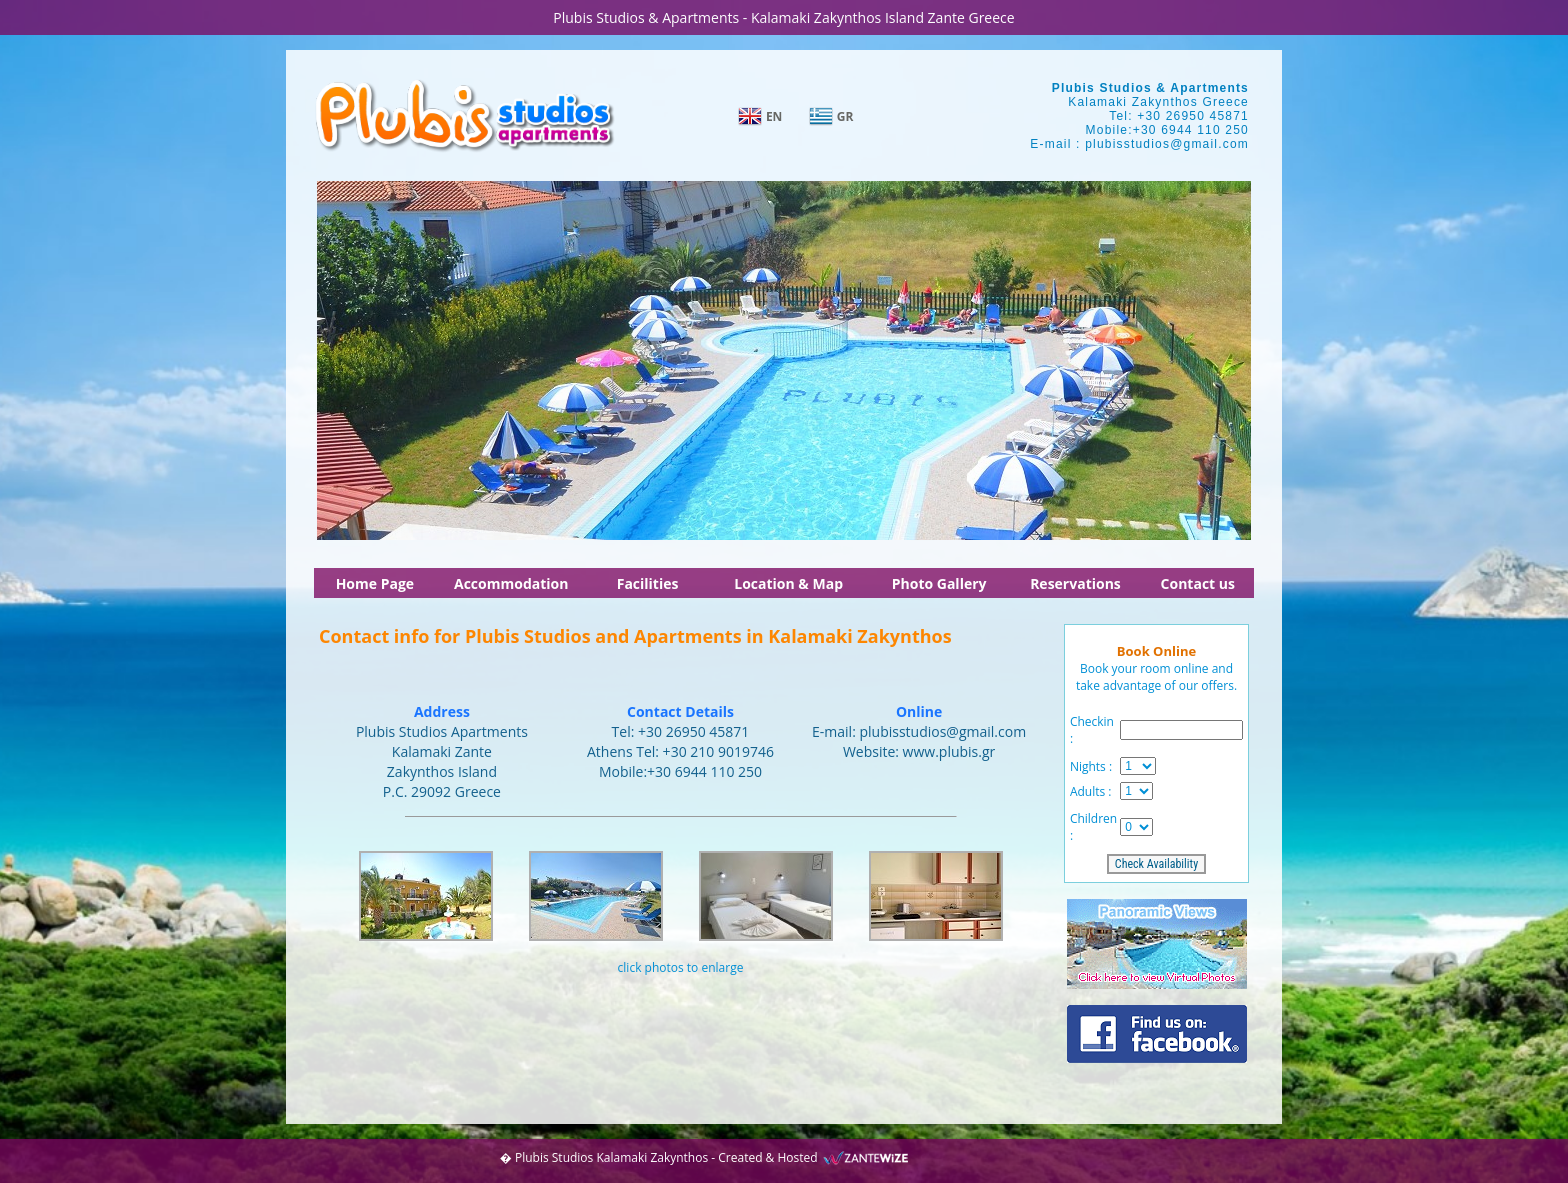  What do you see at coordinates (774, 116) in the screenshot?
I see `EN` at bounding box center [774, 116].